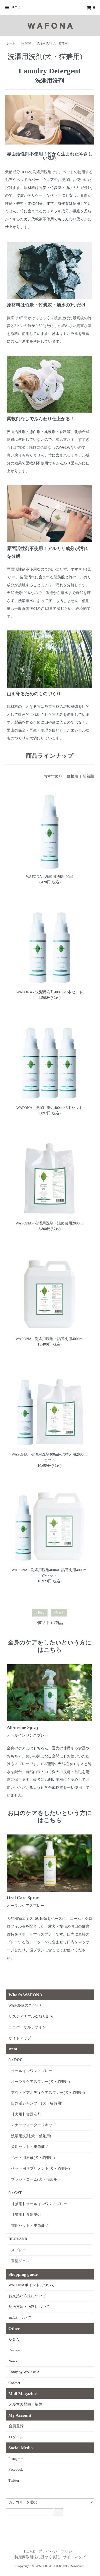  What do you see at coordinates (35, 2179) in the screenshot?
I see `ブラシ・コーム(犬・猫兼用)` at bounding box center [35, 2179].